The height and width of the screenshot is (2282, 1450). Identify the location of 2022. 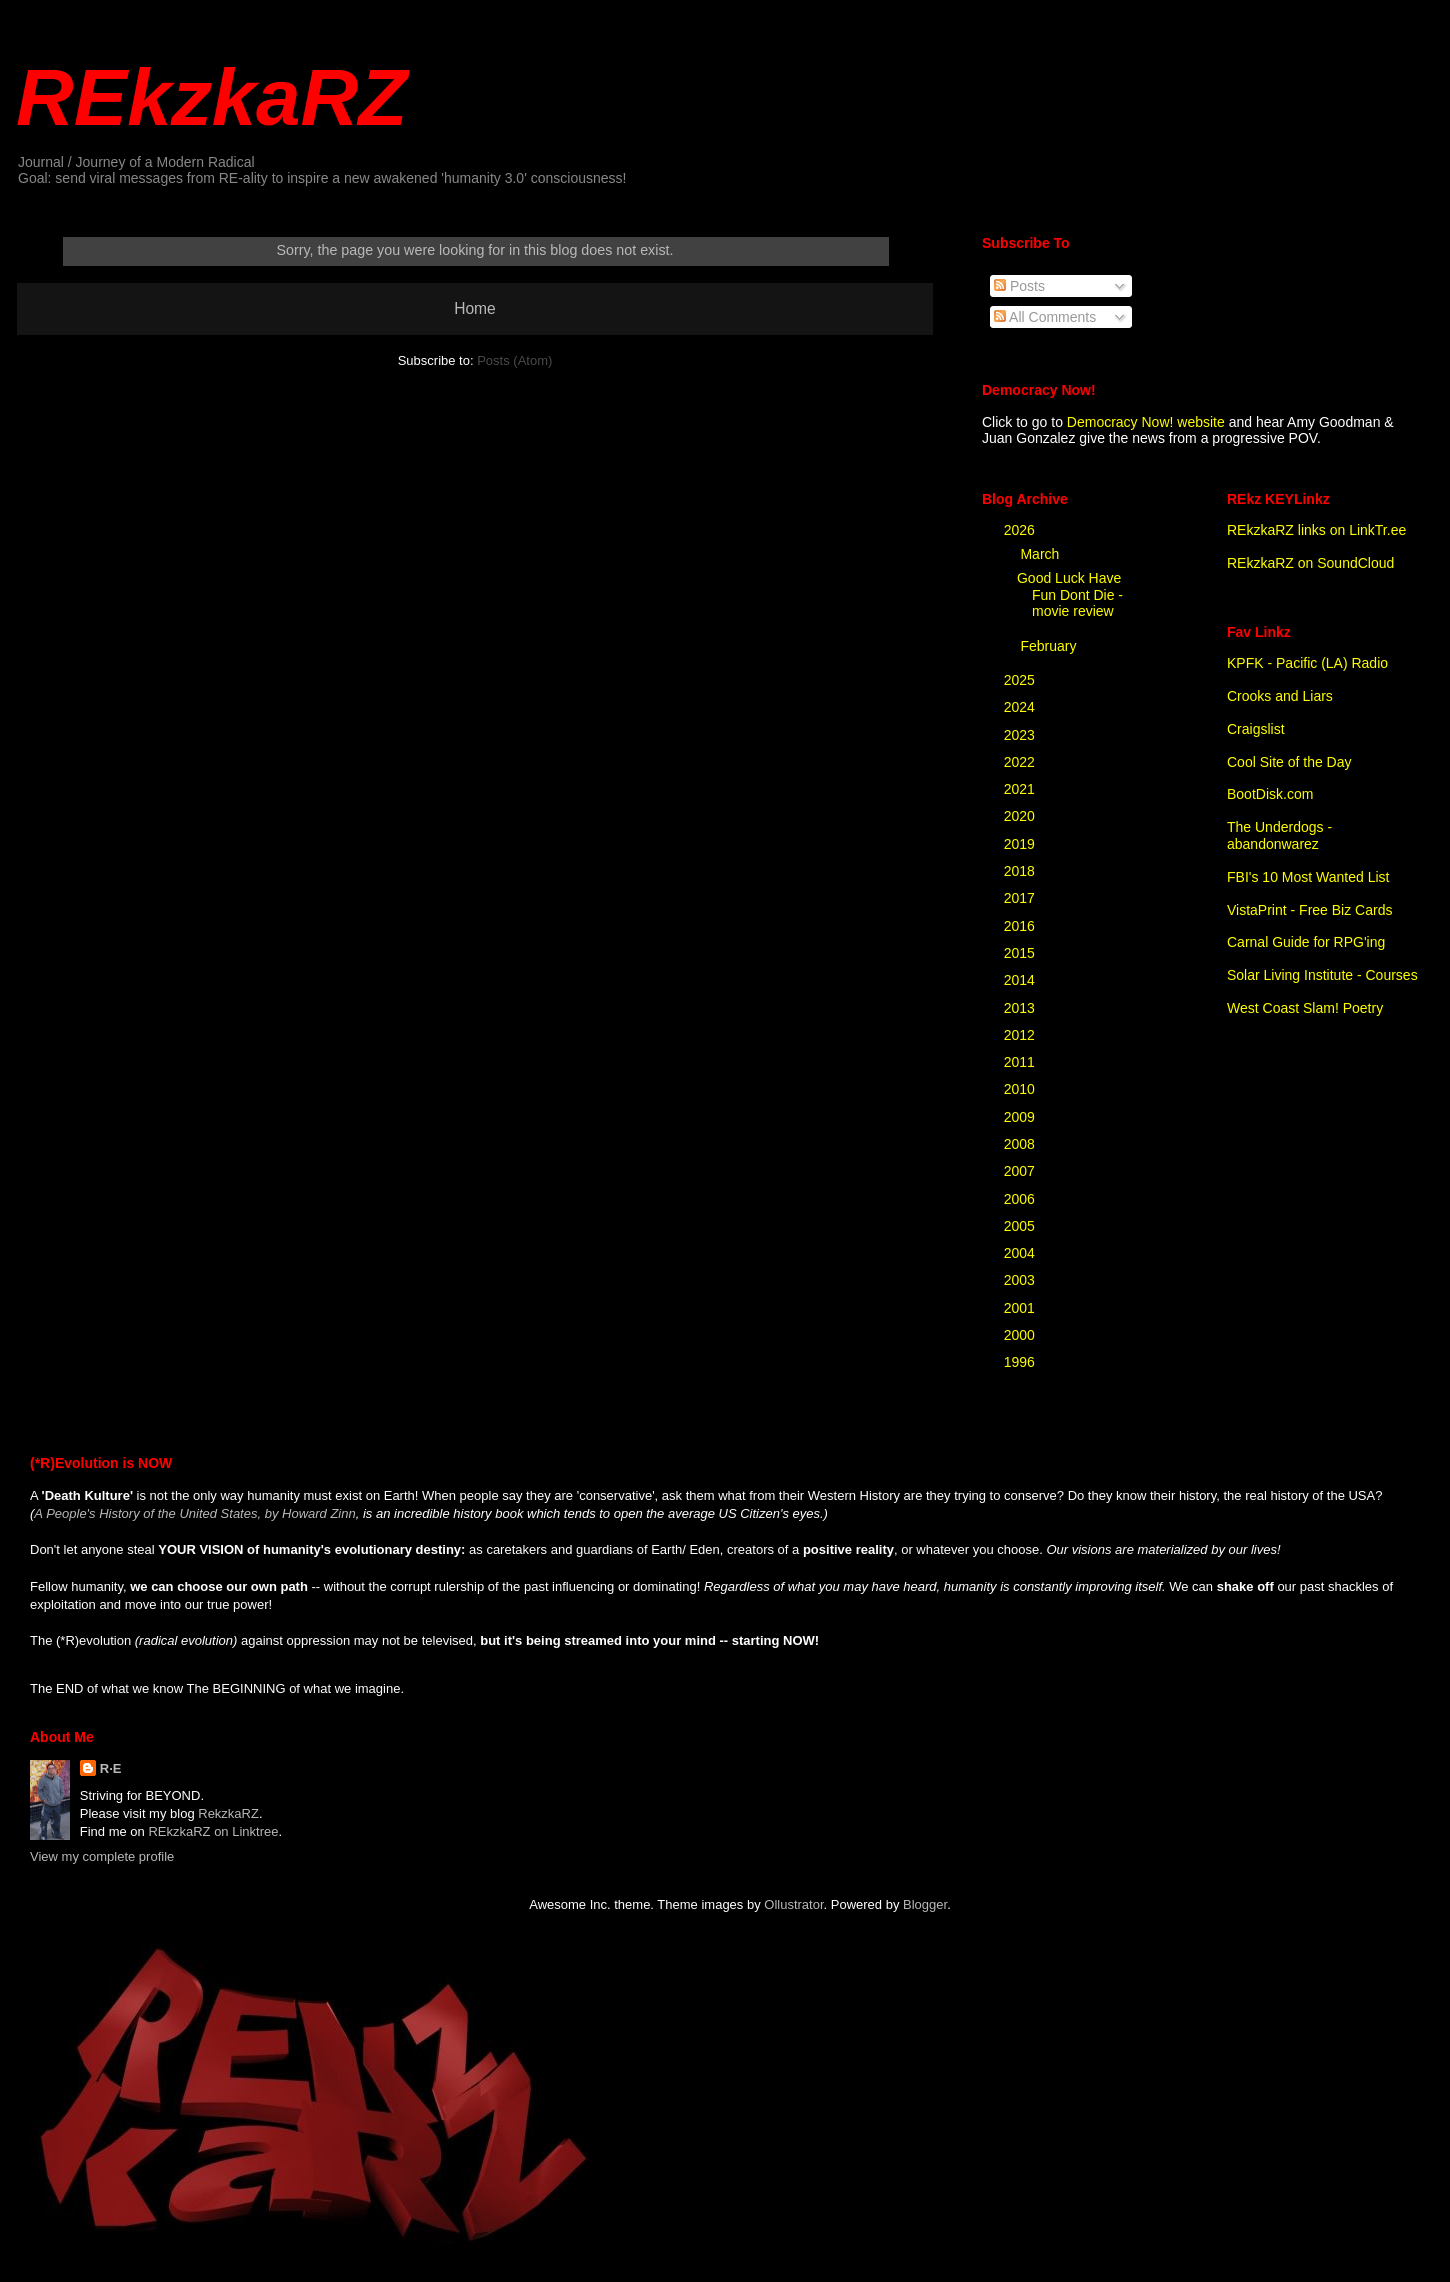
(1021, 762).